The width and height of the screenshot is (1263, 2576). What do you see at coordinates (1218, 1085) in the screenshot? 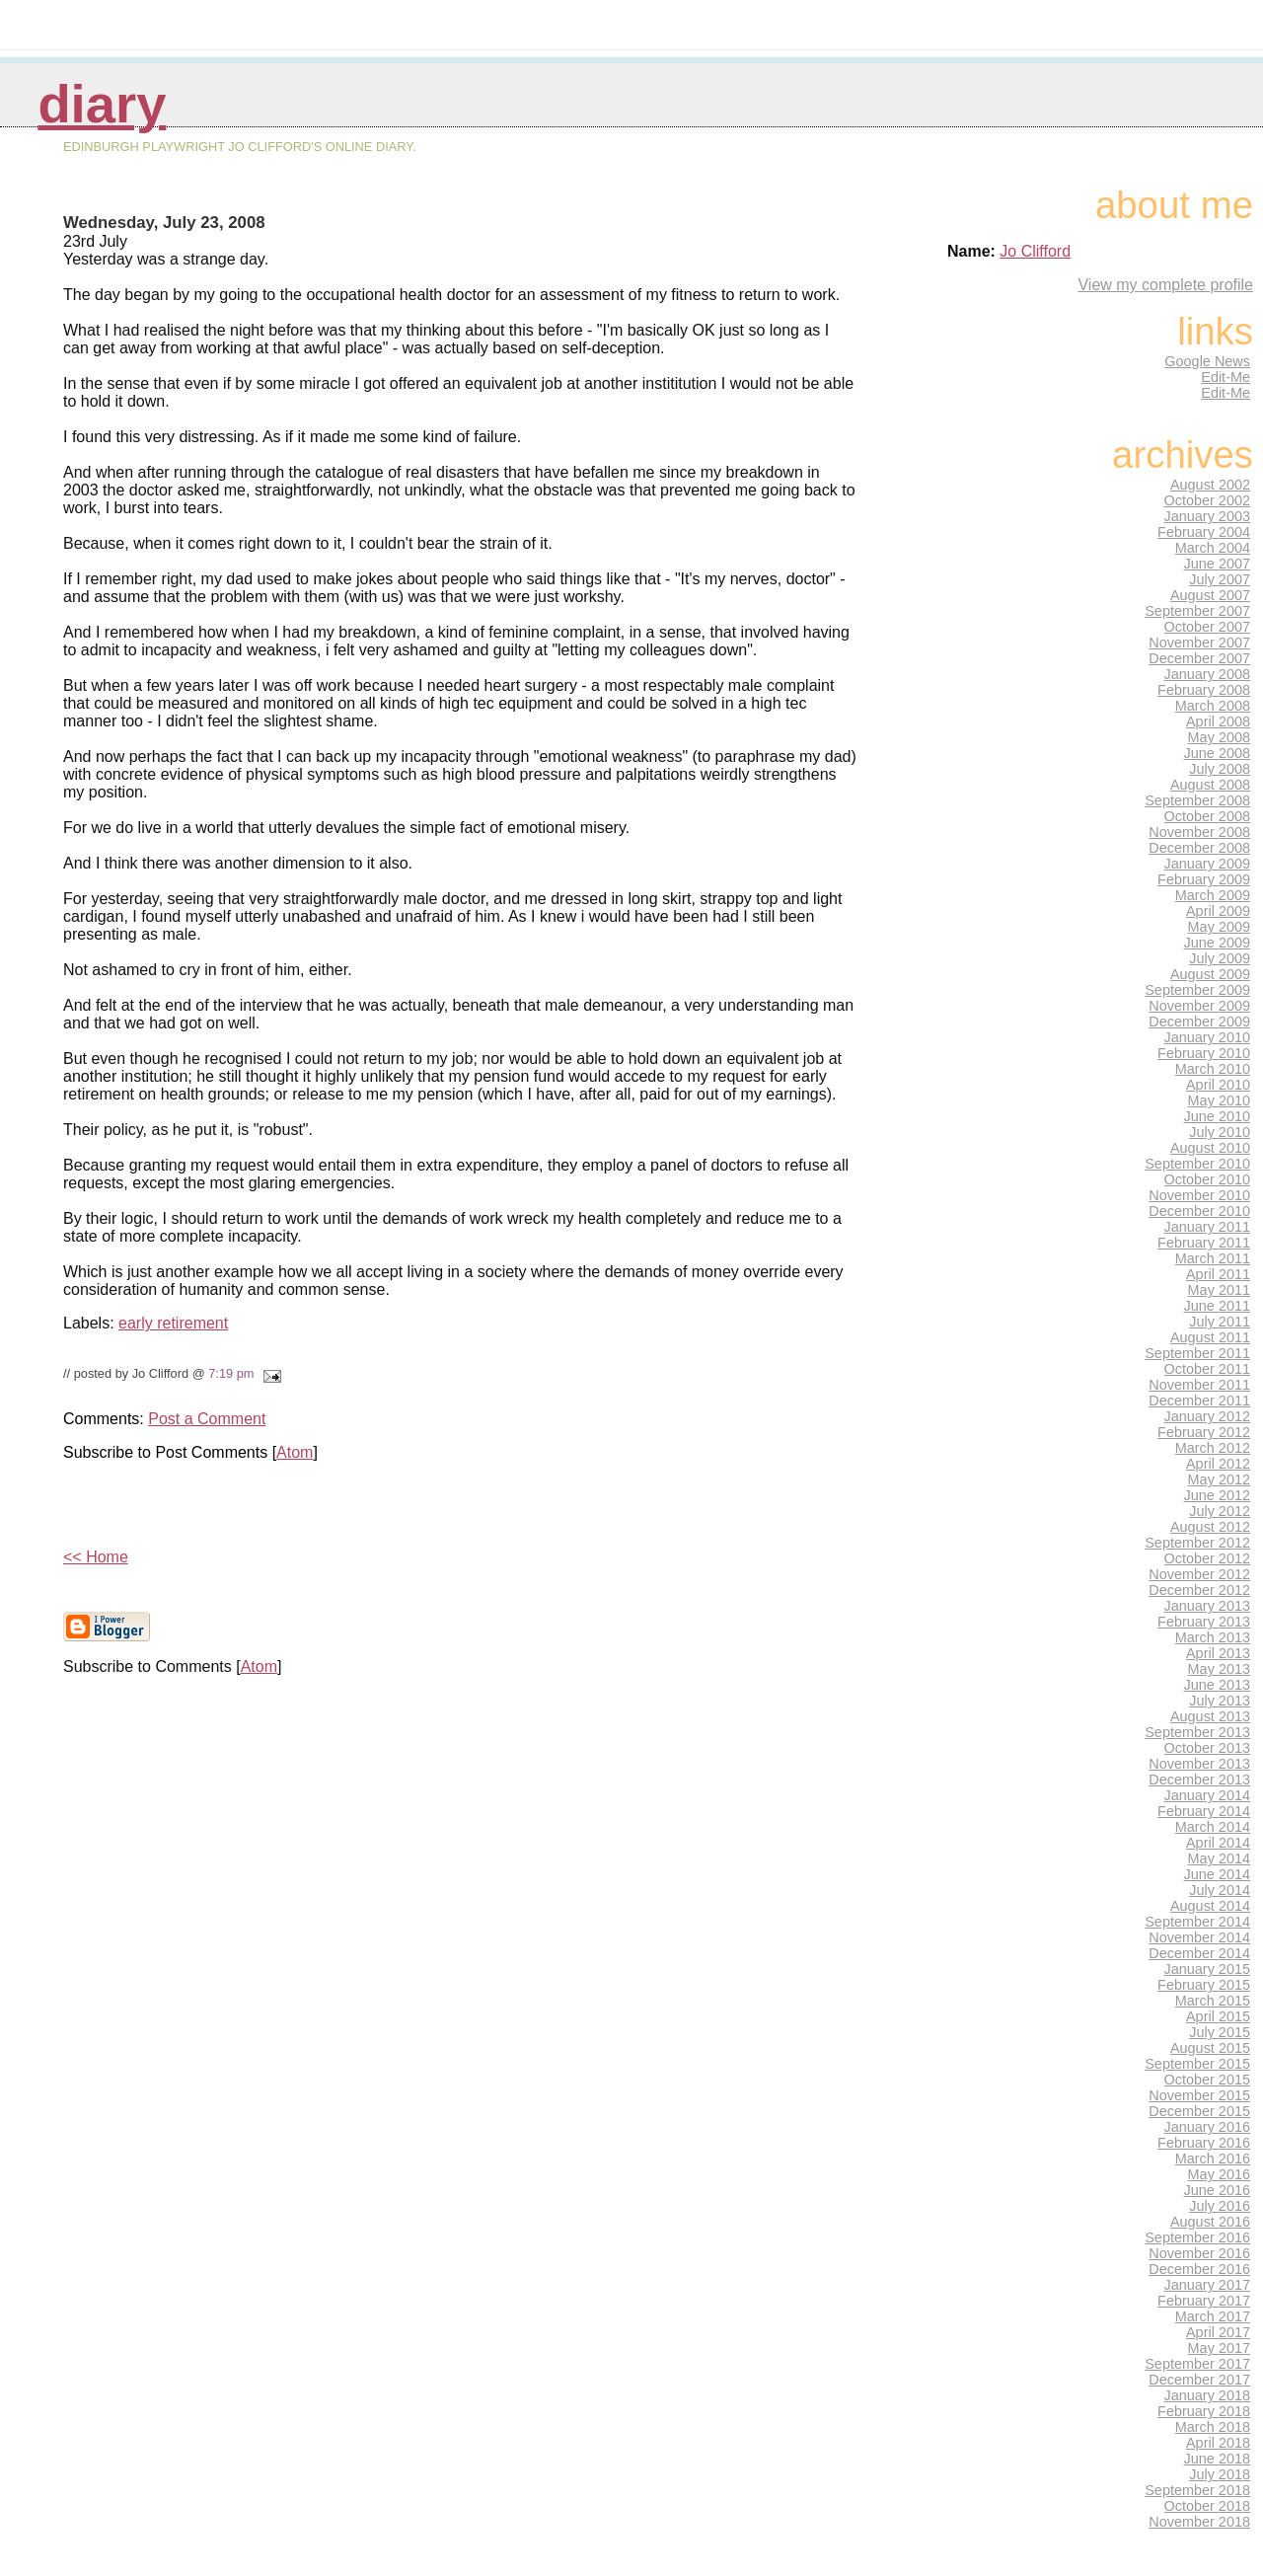
I see `April 2010` at bounding box center [1218, 1085].